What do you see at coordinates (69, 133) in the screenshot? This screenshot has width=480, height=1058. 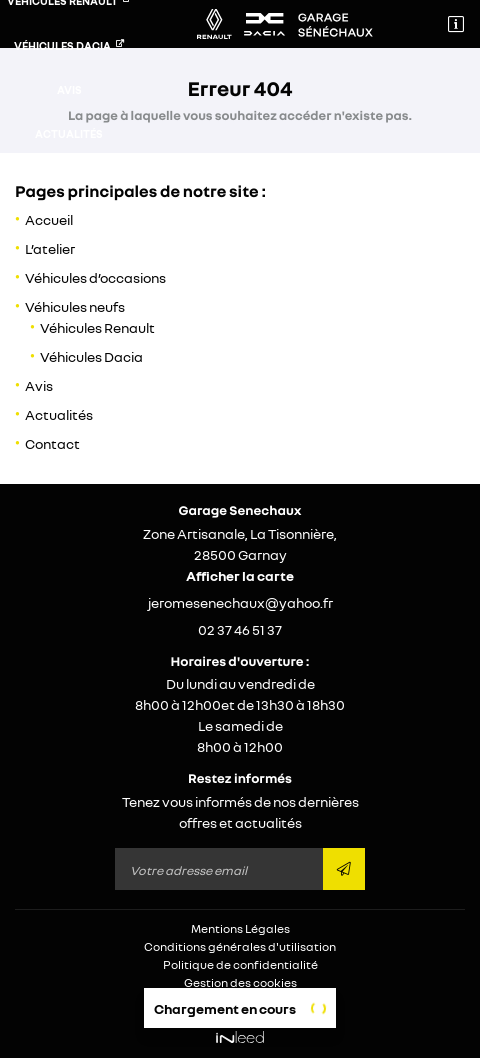 I see `Actualités` at bounding box center [69, 133].